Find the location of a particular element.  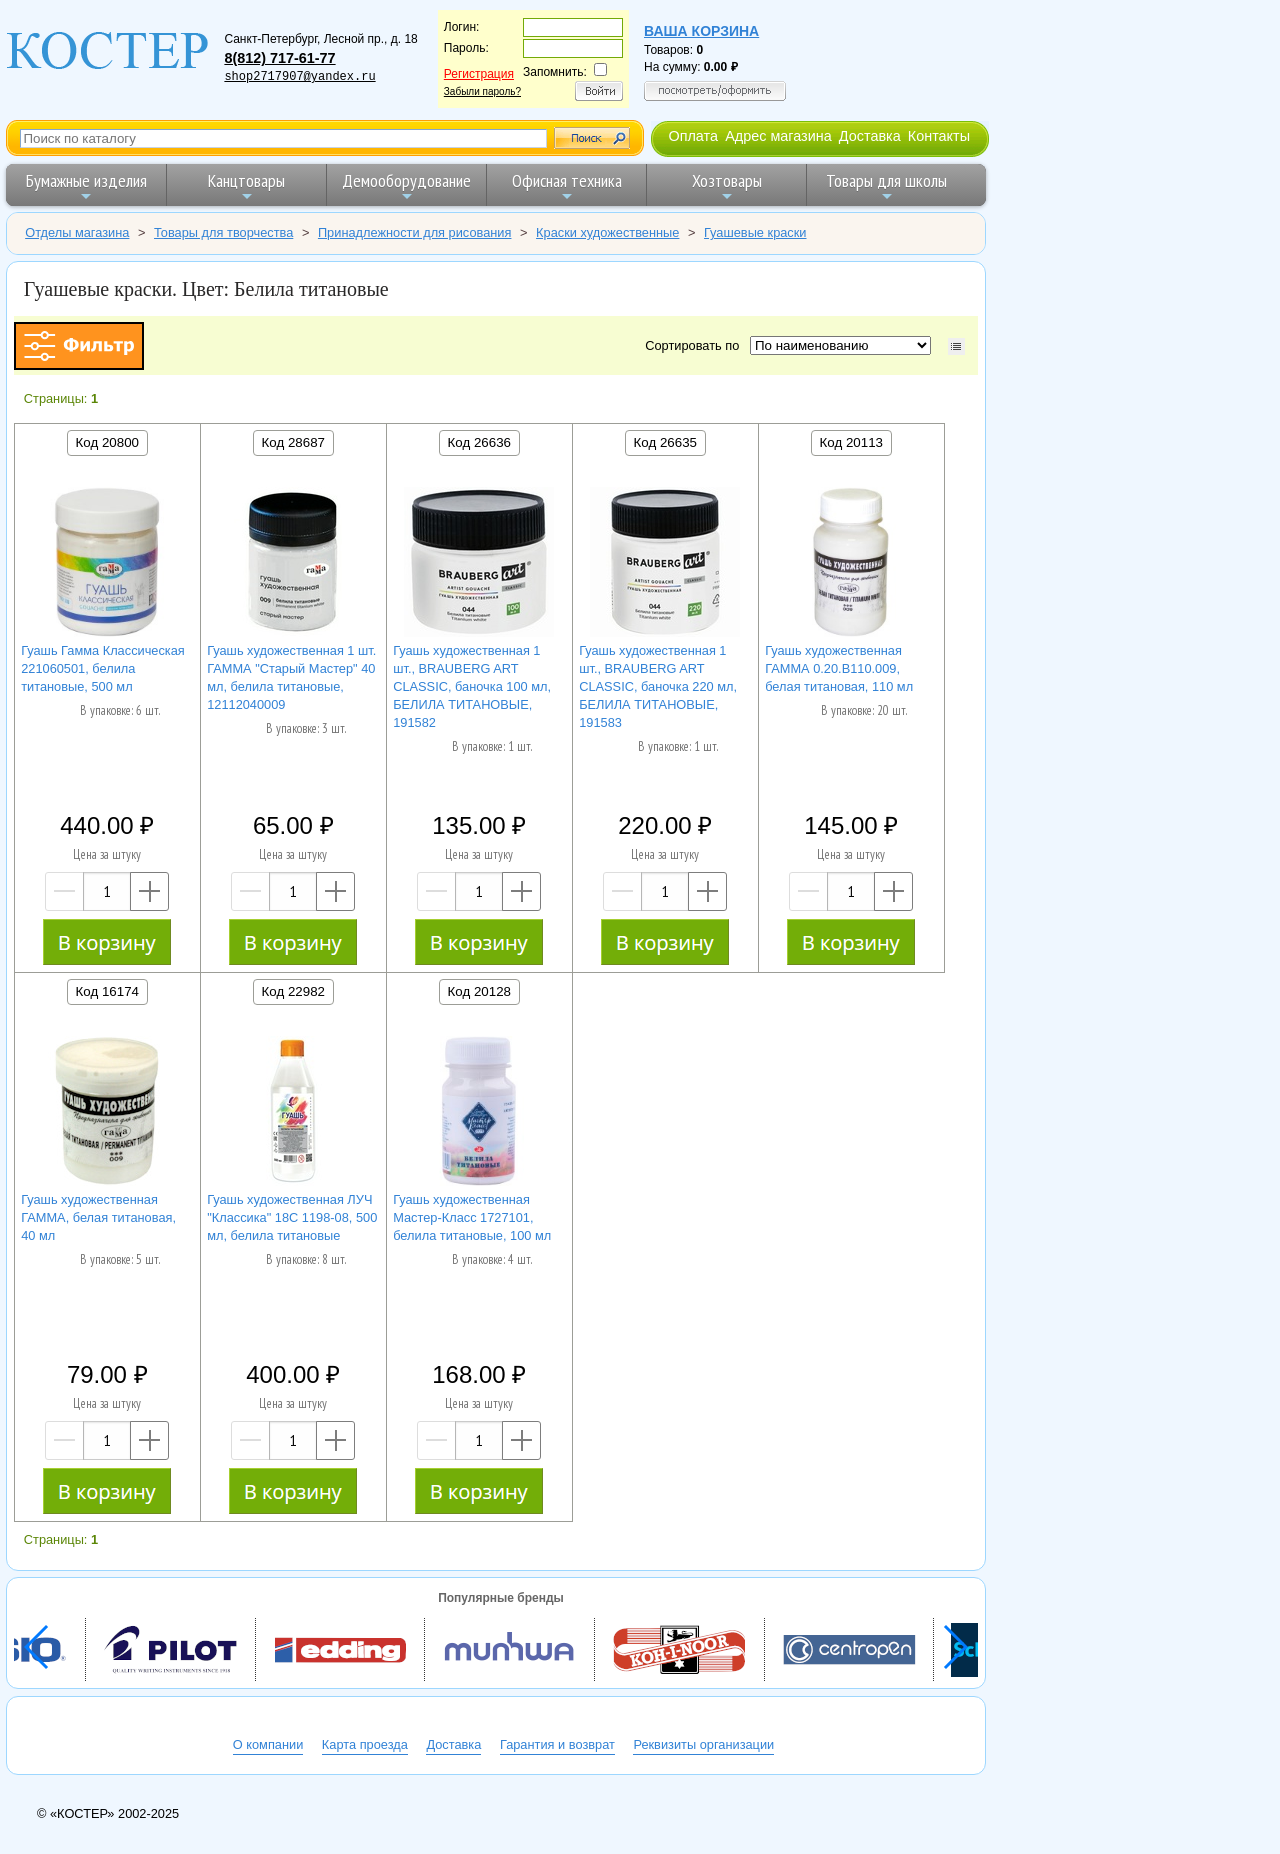

О компании is located at coordinates (268, 1744).